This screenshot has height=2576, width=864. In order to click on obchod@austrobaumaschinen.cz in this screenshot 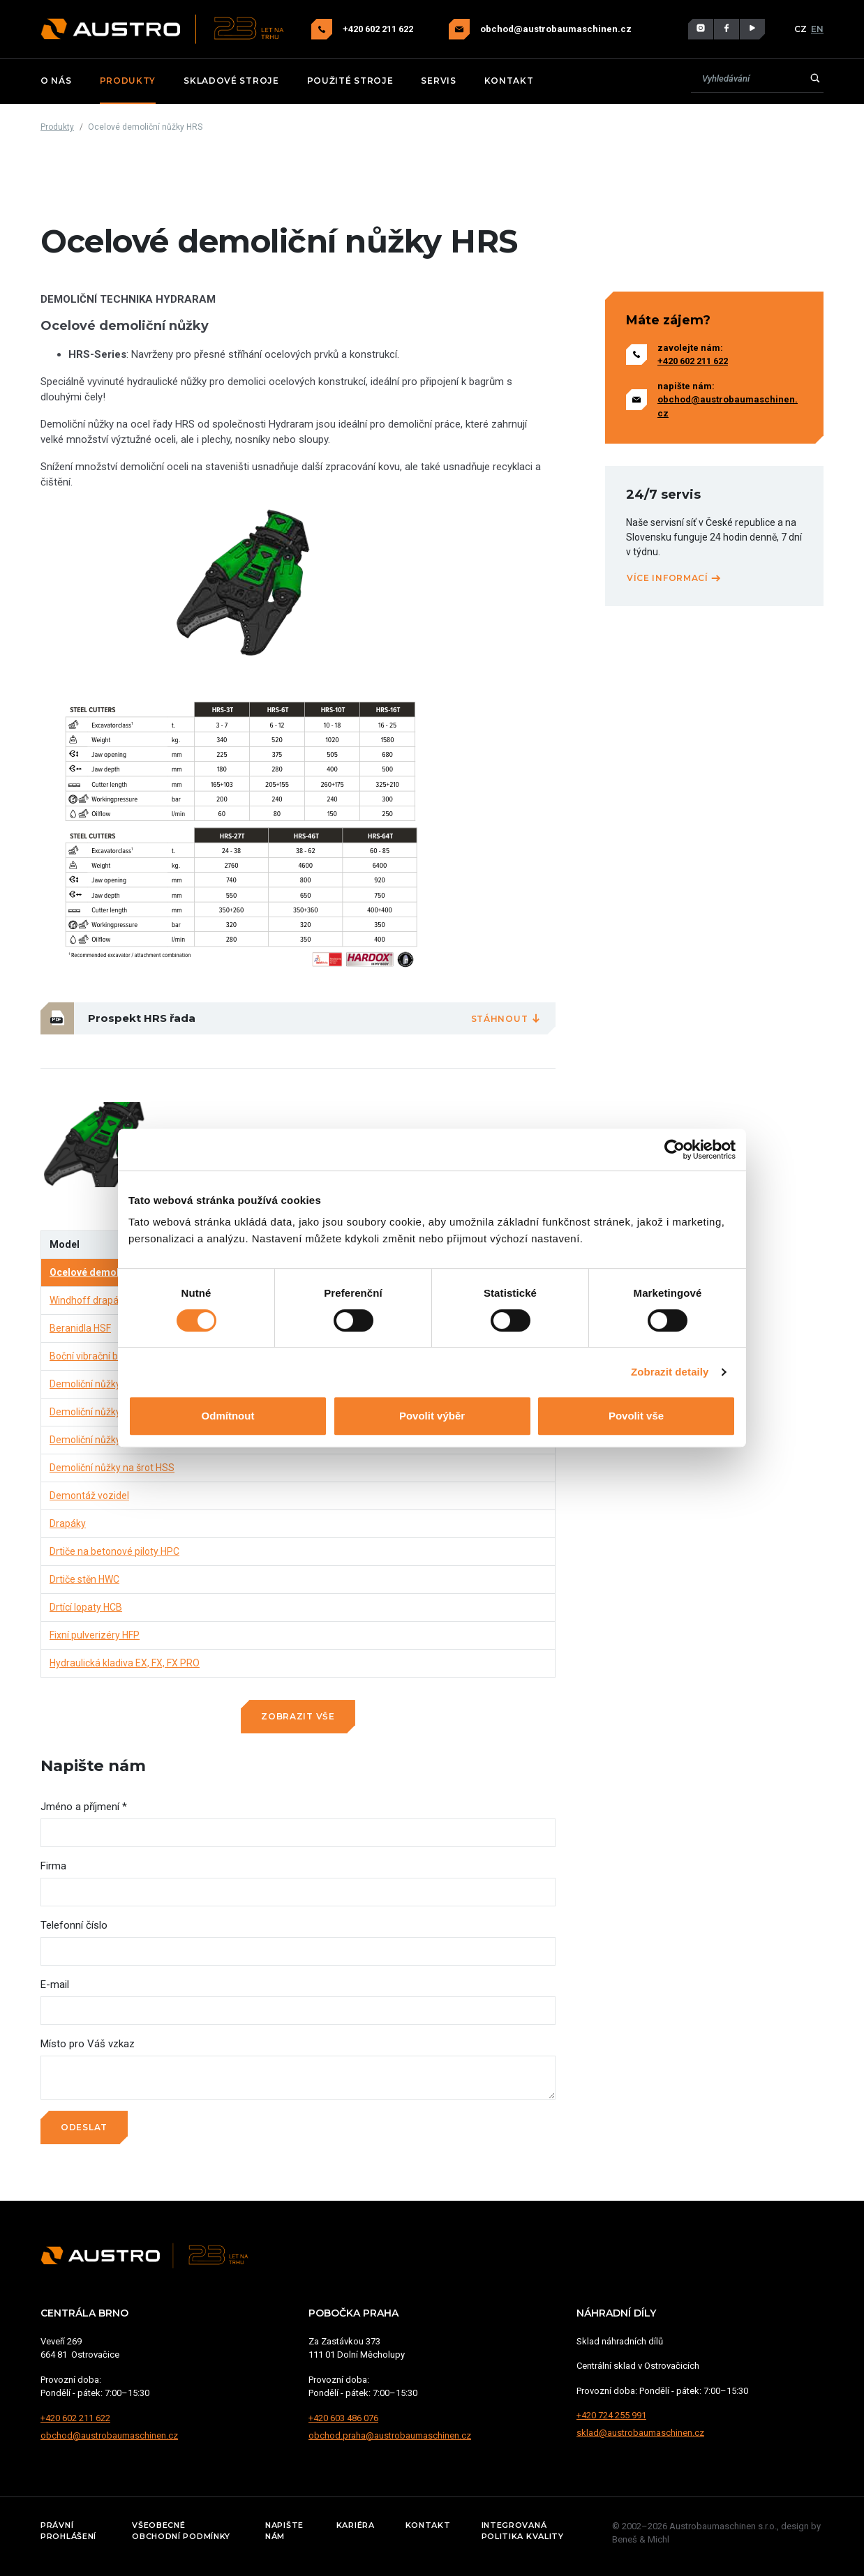, I will do `click(556, 29)`.